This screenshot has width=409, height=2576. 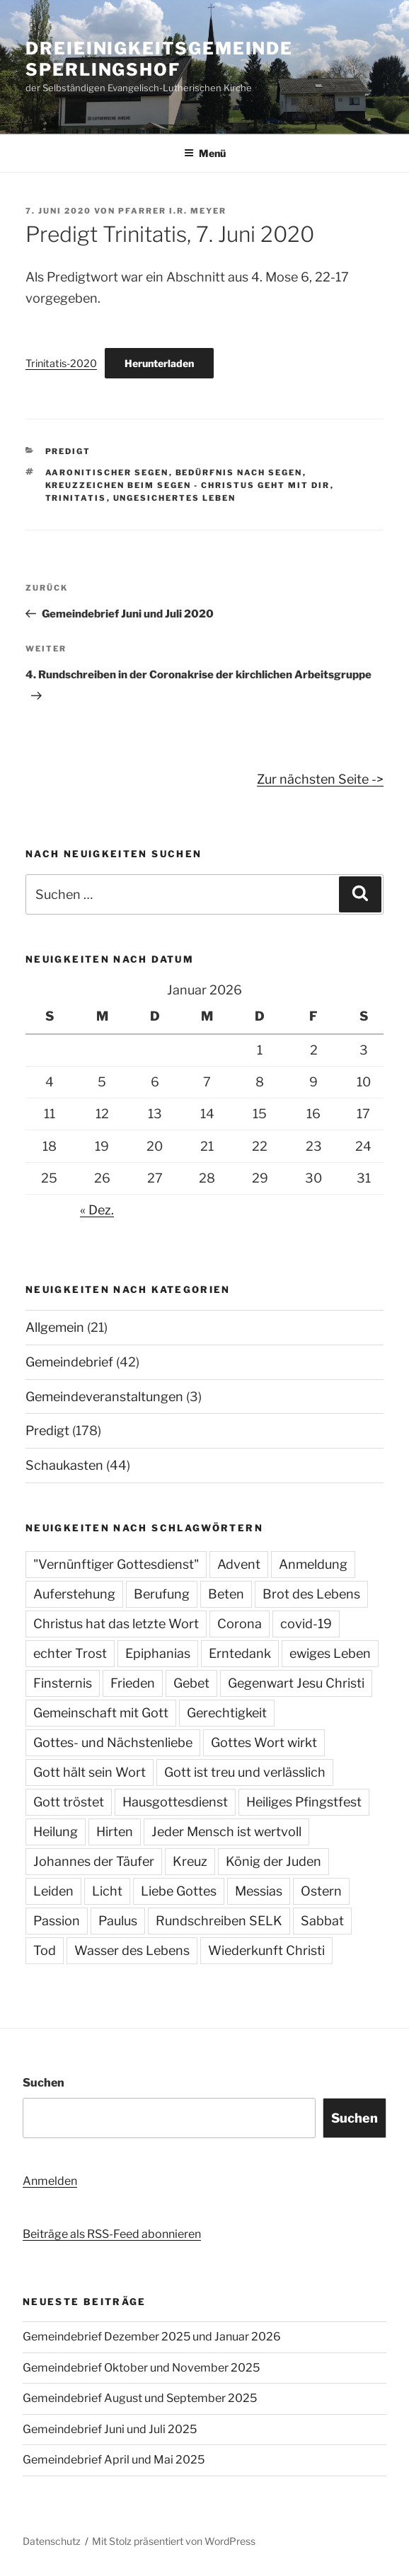 What do you see at coordinates (264, 1742) in the screenshot?
I see `Gottes Wort wirkt` at bounding box center [264, 1742].